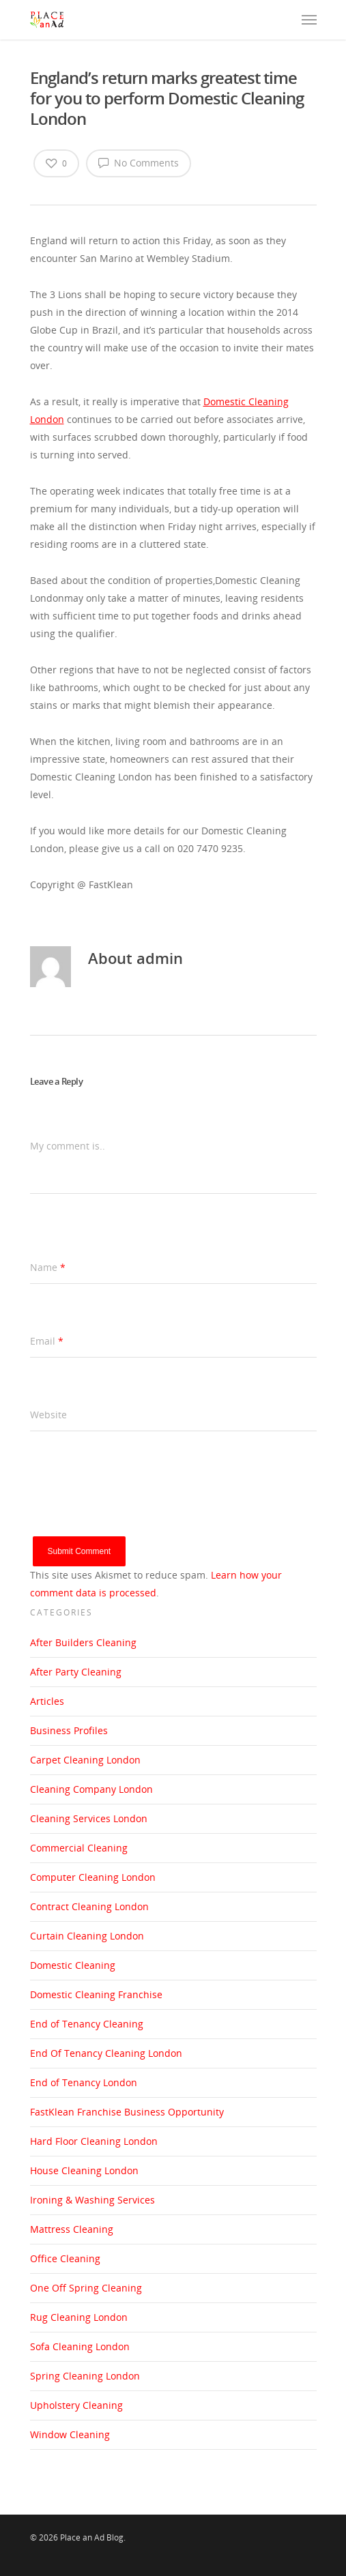 The width and height of the screenshot is (346, 2576). What do you see at coordinates (93, 1877) in the screenshot?
I see `Computer Cleaning London` at bounding box center [93, 1877].